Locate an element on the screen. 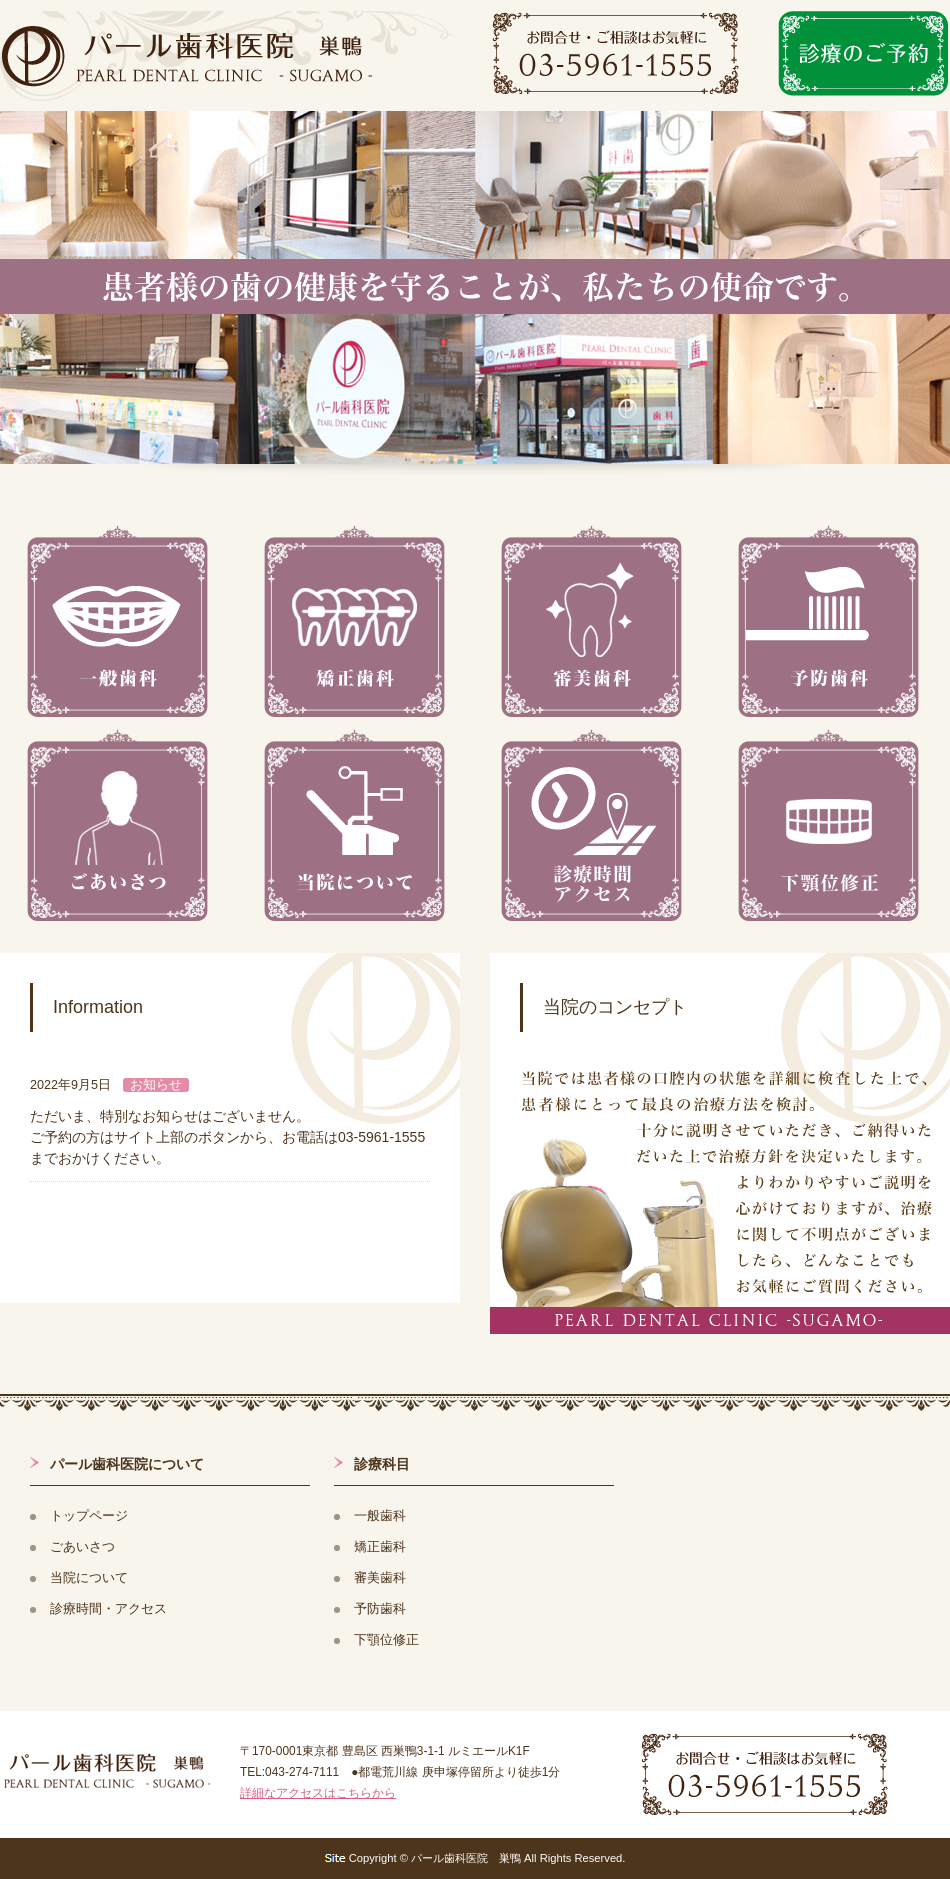 The width and height of the screenshot is (950, 1879). 下顎位修正 is located at coordinates (386, 1640).